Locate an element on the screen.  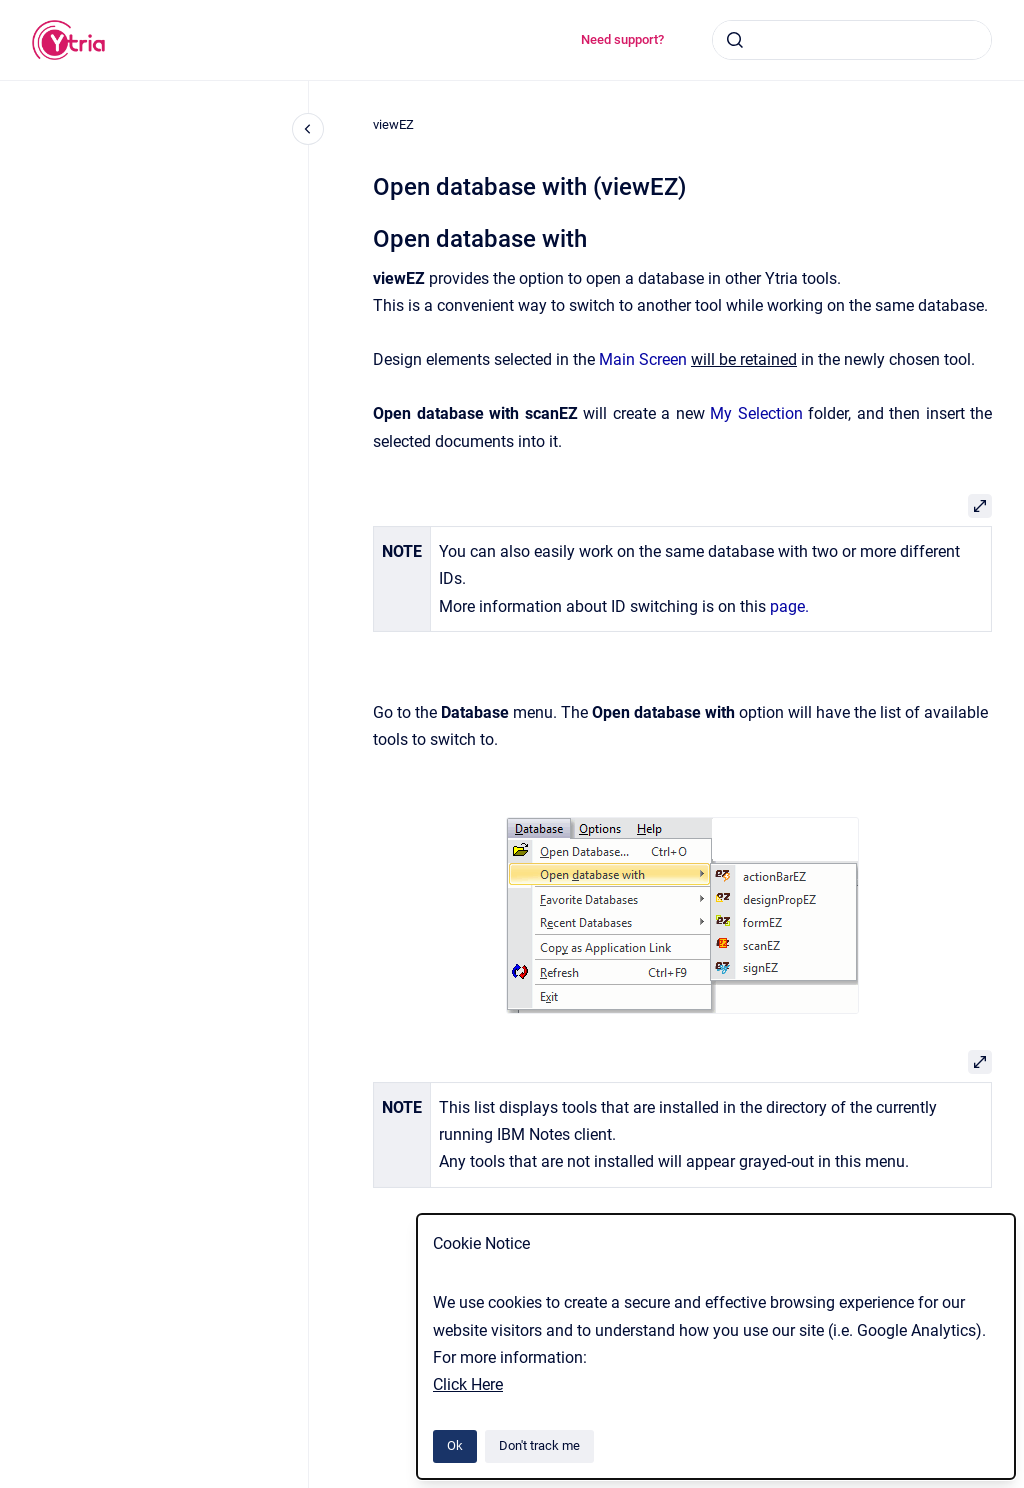
Click Here is located at coordinates (468, 1384).